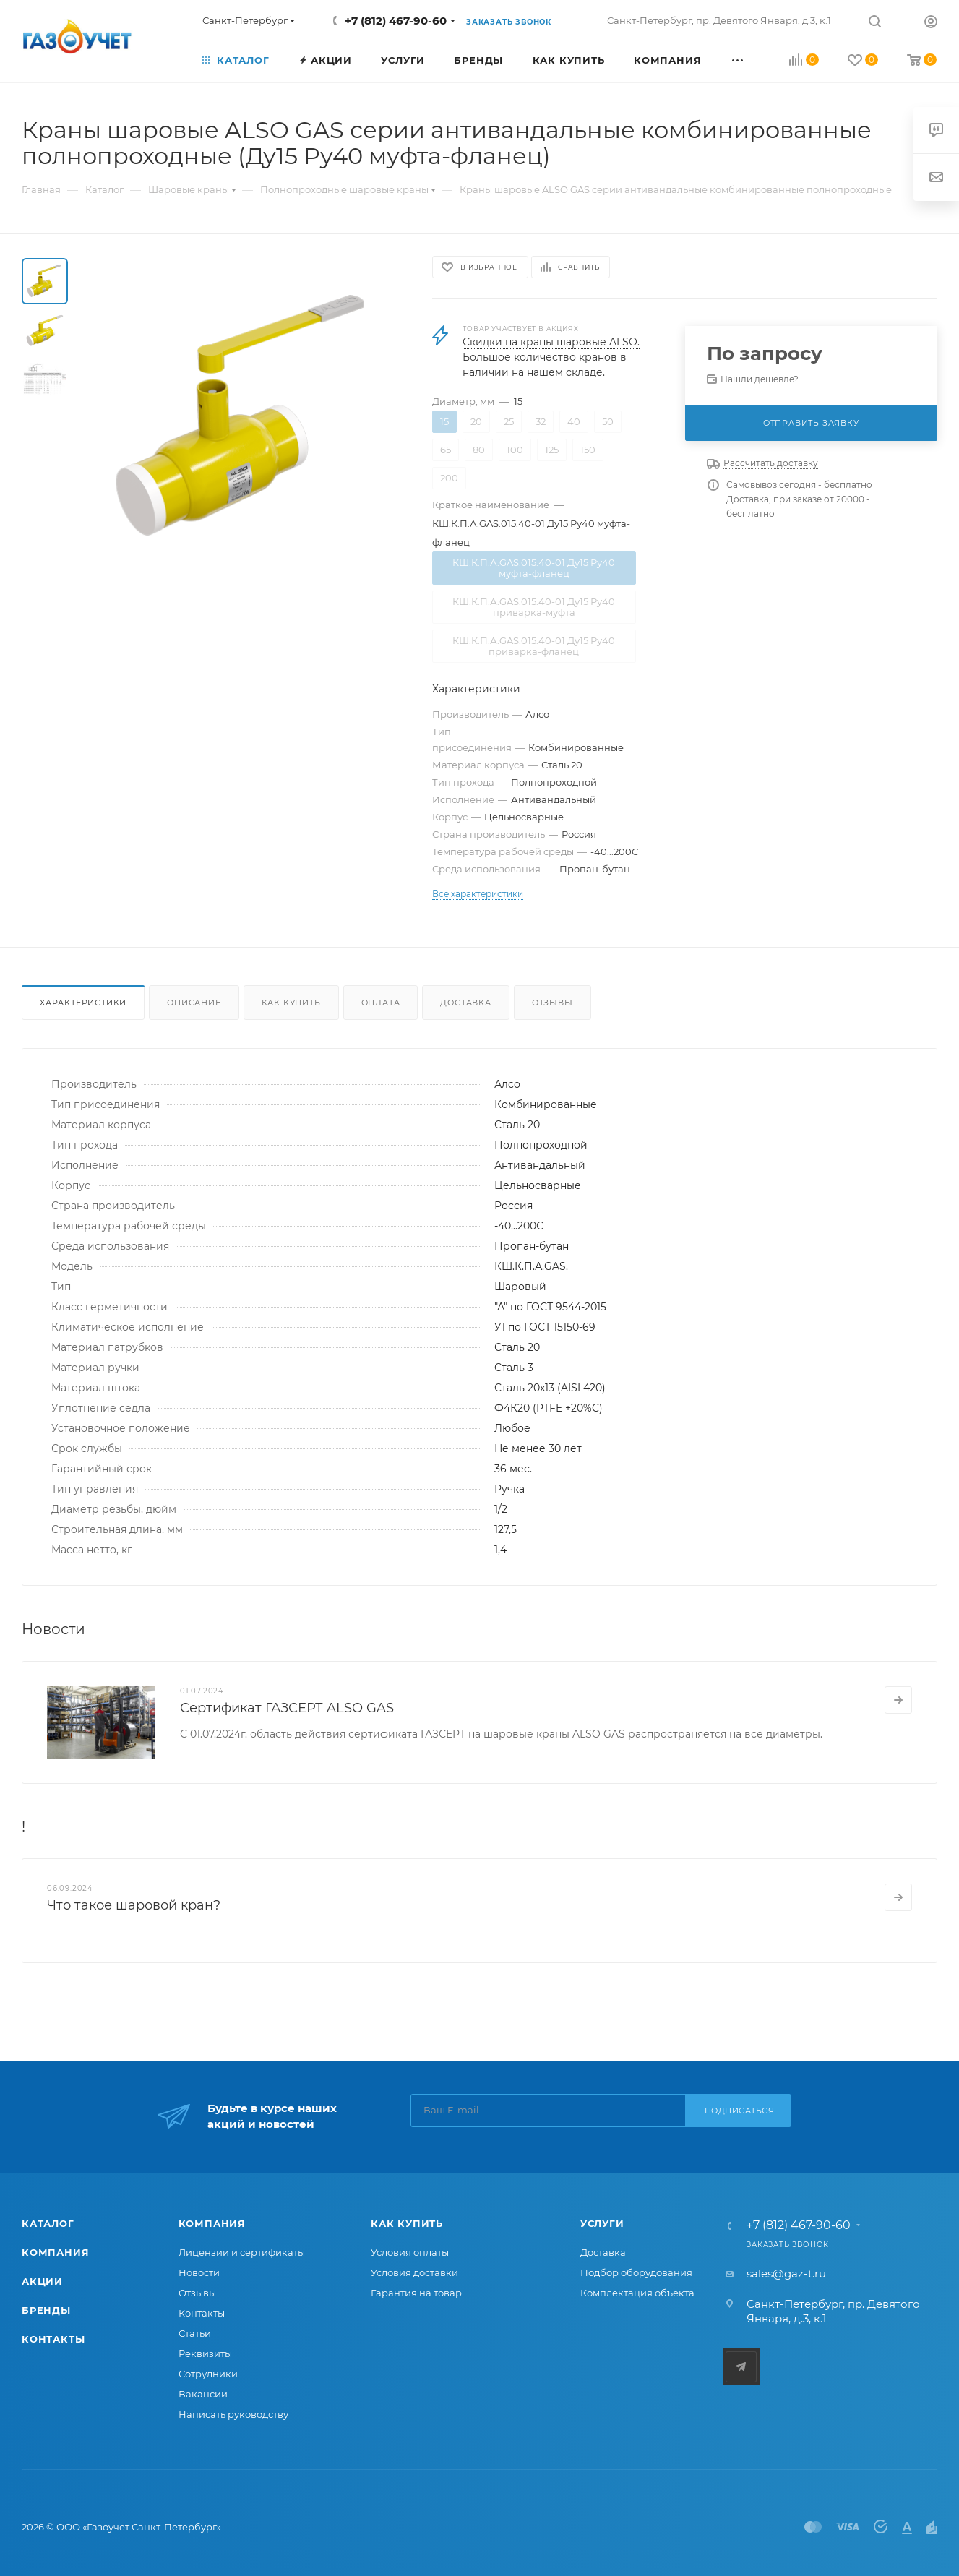  What do you see at coordinates (291, 1002) in the screenshot?
I see `Как купить` at bounding box center [291, 1002].